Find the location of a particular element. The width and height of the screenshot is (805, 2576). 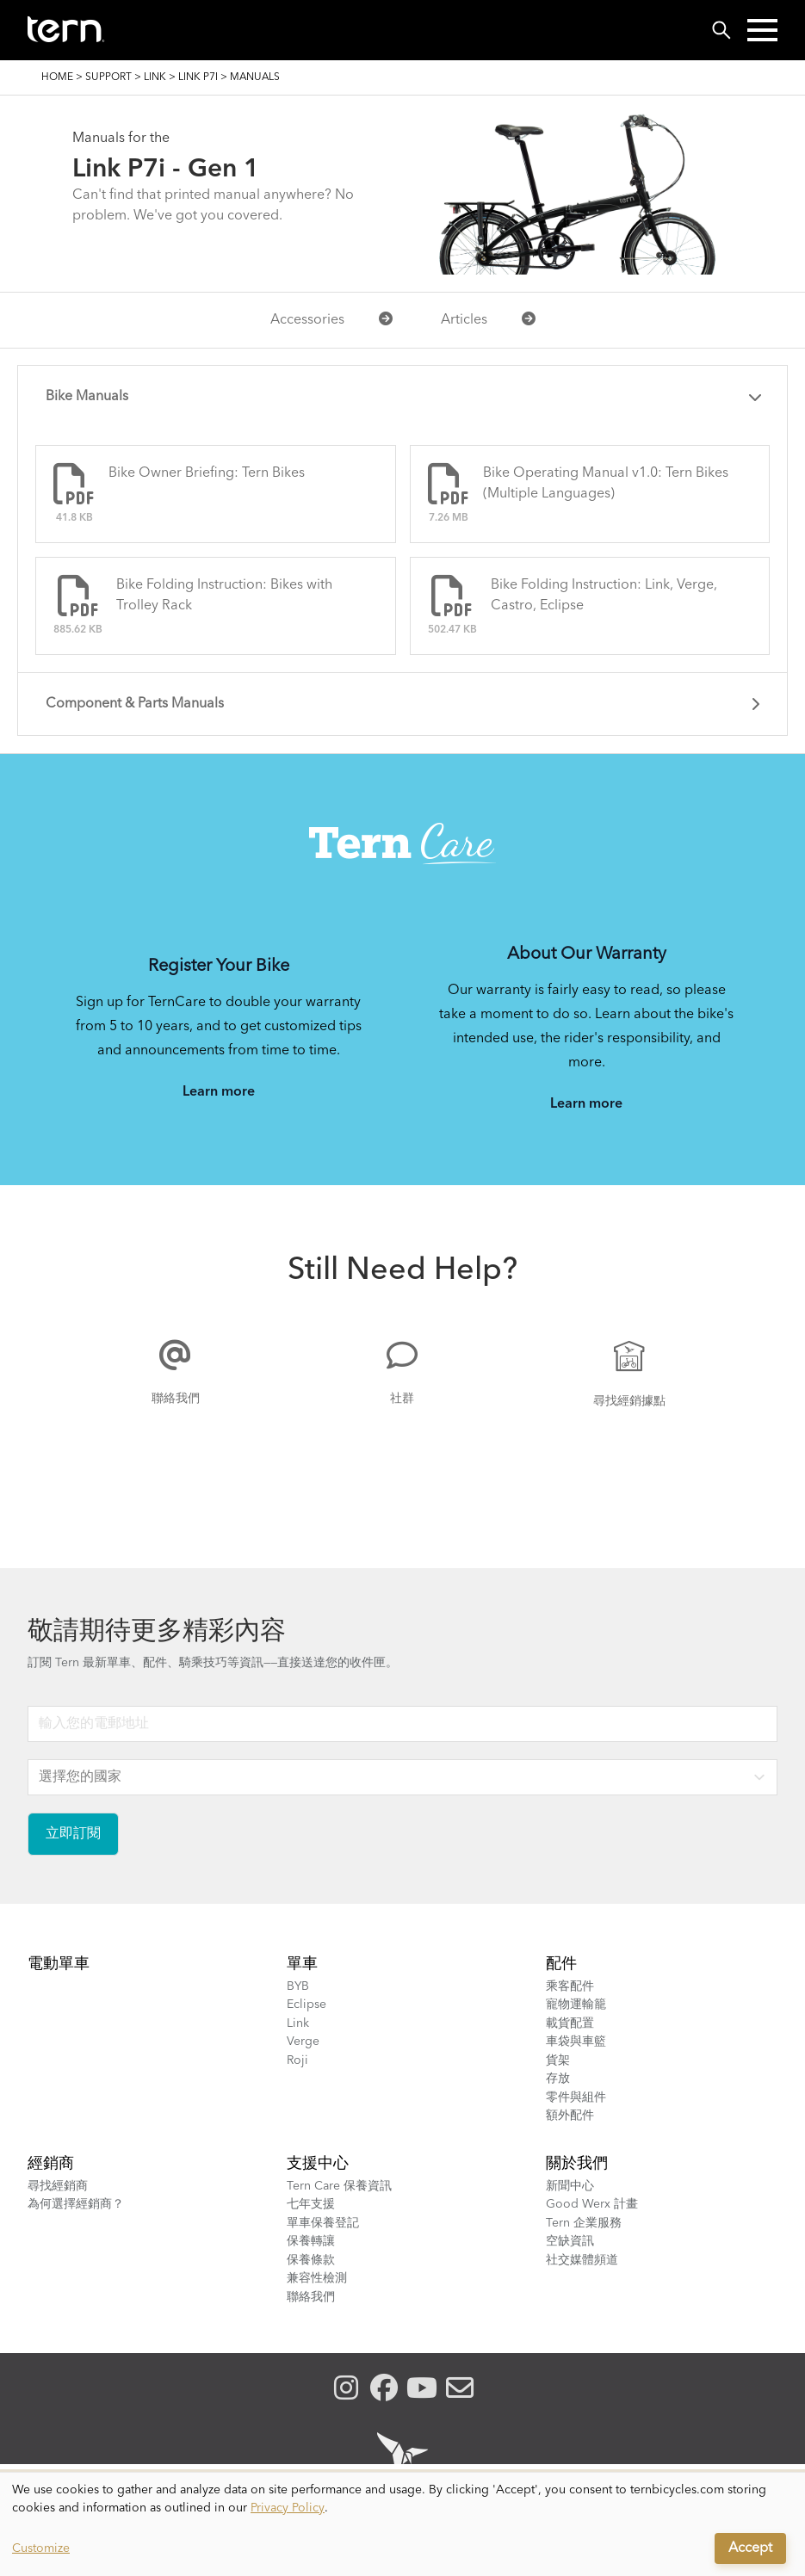

單車 is located at coordinates (302, 1964).